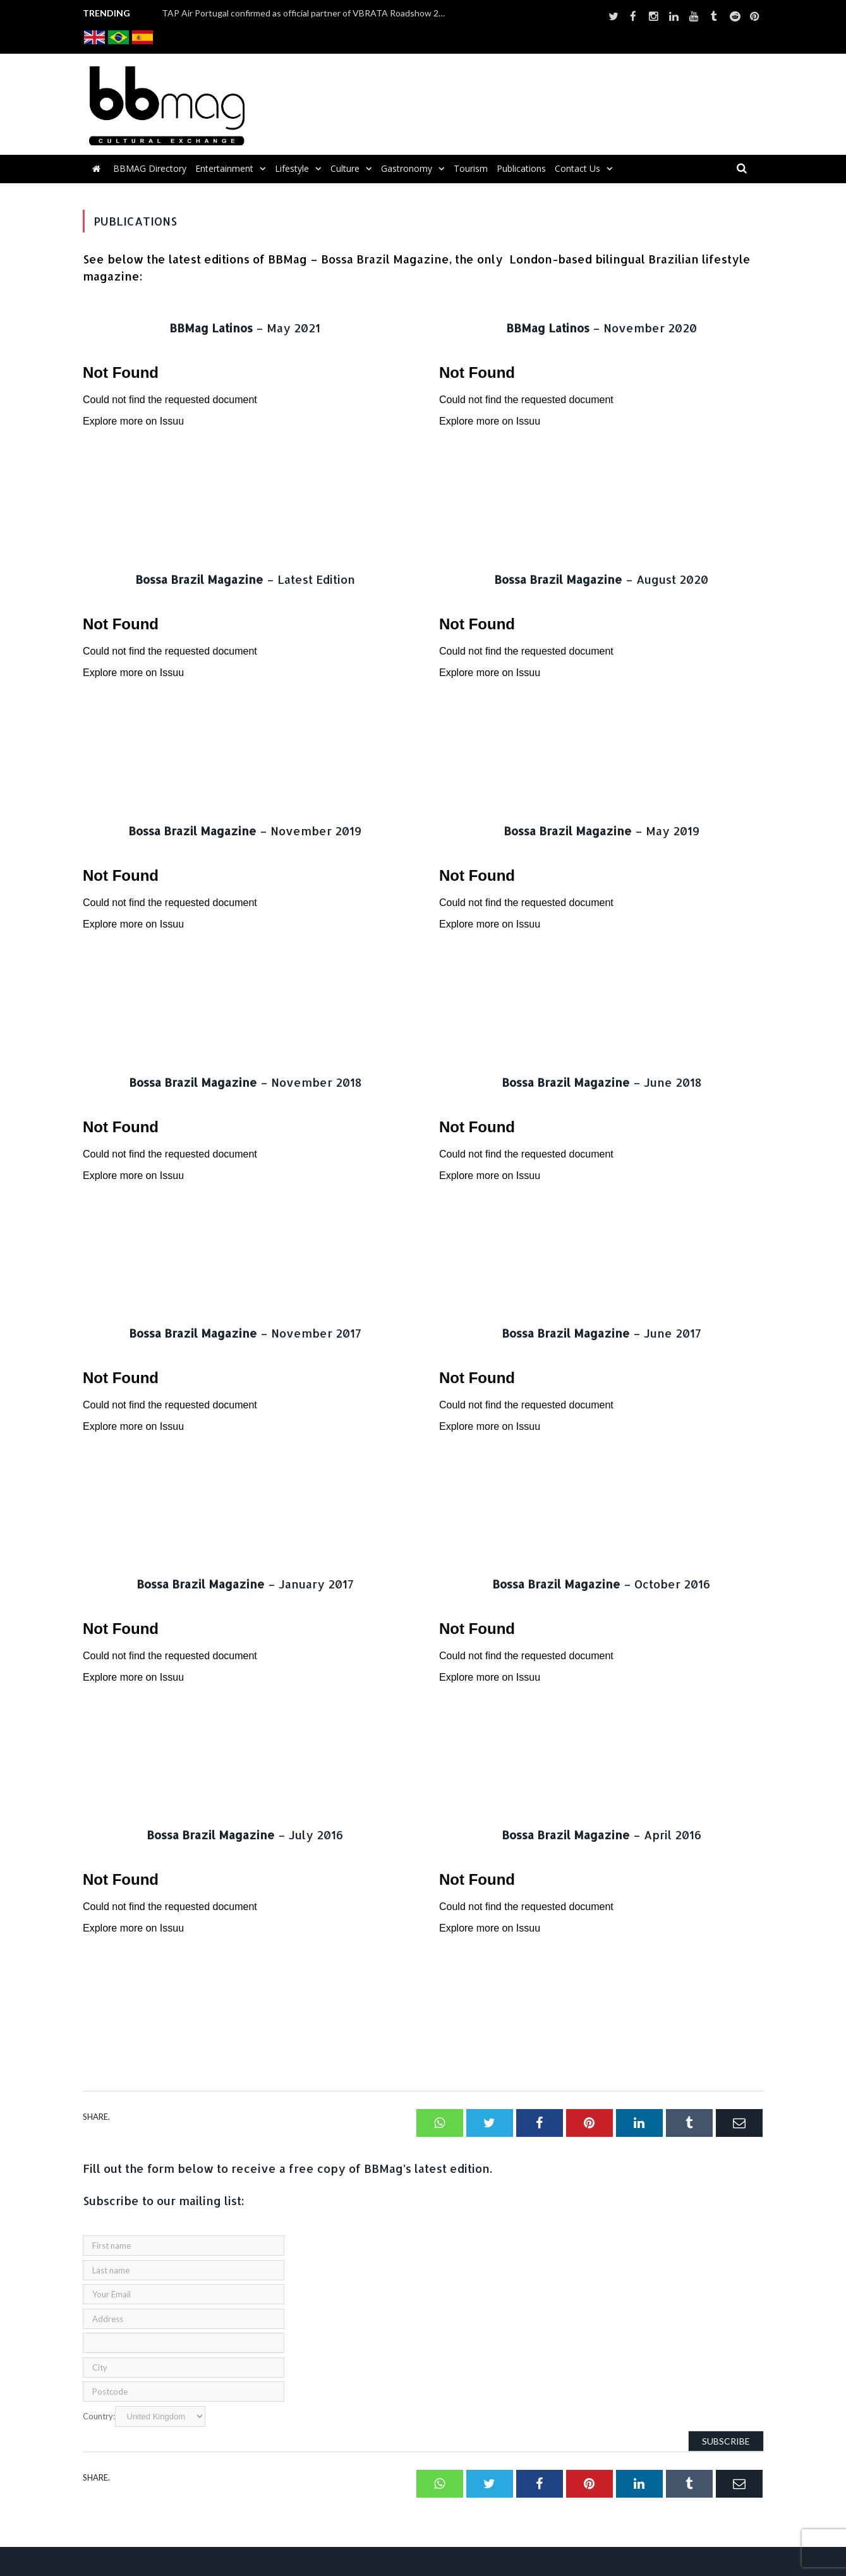  Describe the element at coordinates (406, 168) in the screenshot. I see `Gastronomy` at that location.